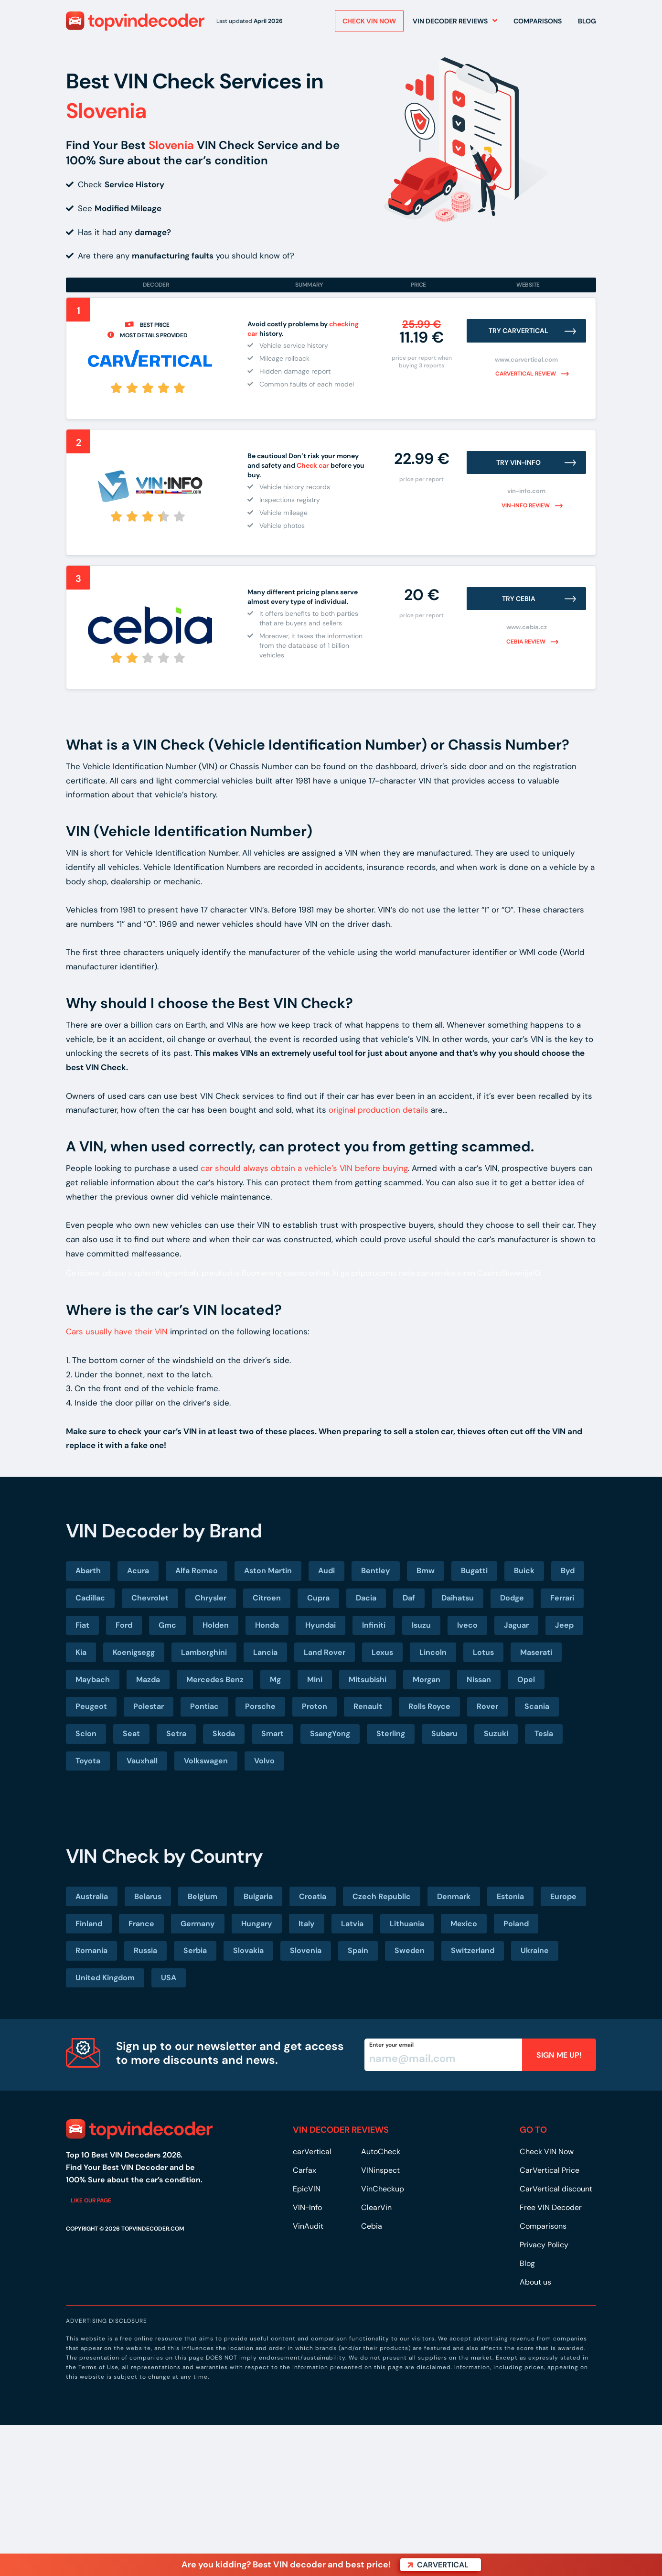  What do you see at coordinates (382, 2189) in the screenshot?
I see `VinCheckup` at bounding box center [382, 2189].